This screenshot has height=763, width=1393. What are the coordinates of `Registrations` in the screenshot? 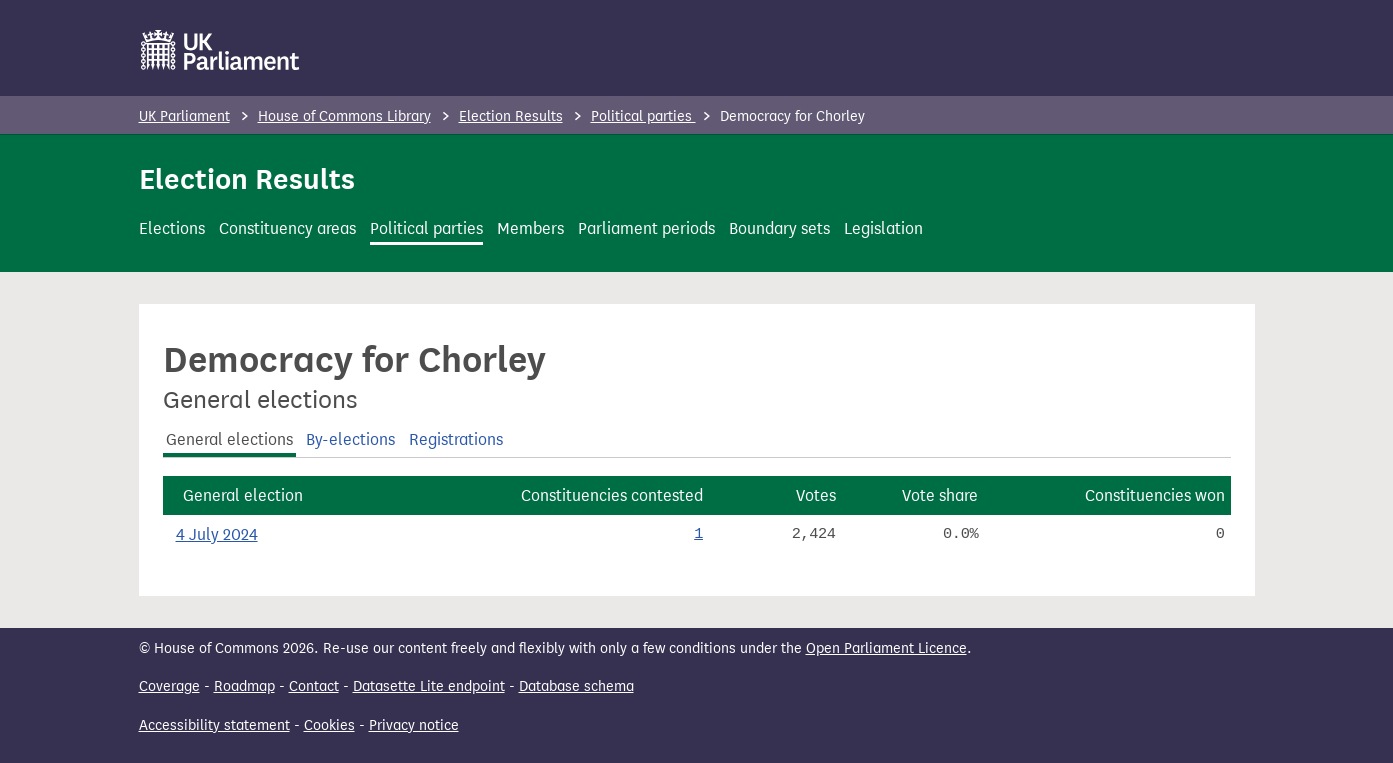 It's located at (456, 439).